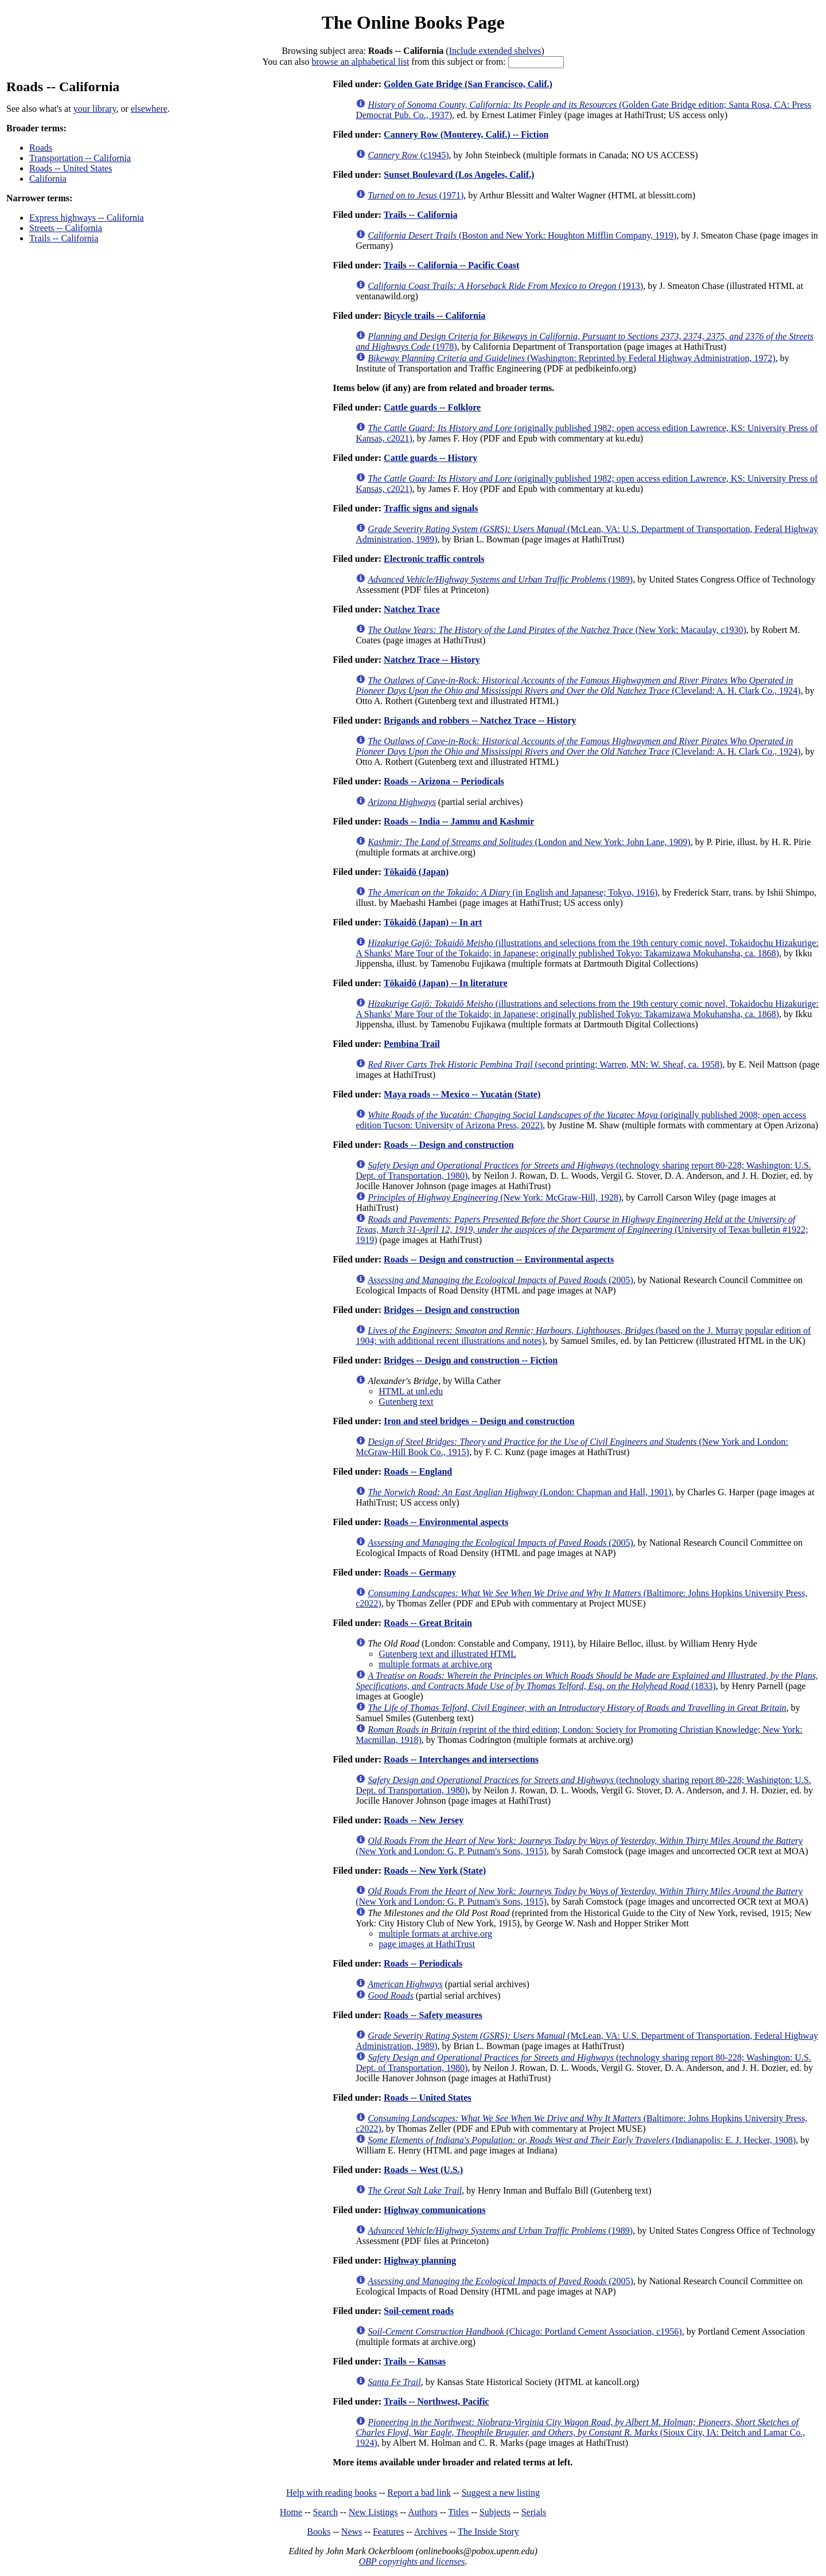  Describe the element at coordinates (432, 659) in the screenshot. I see `Natchez Trace -- History` at that location.